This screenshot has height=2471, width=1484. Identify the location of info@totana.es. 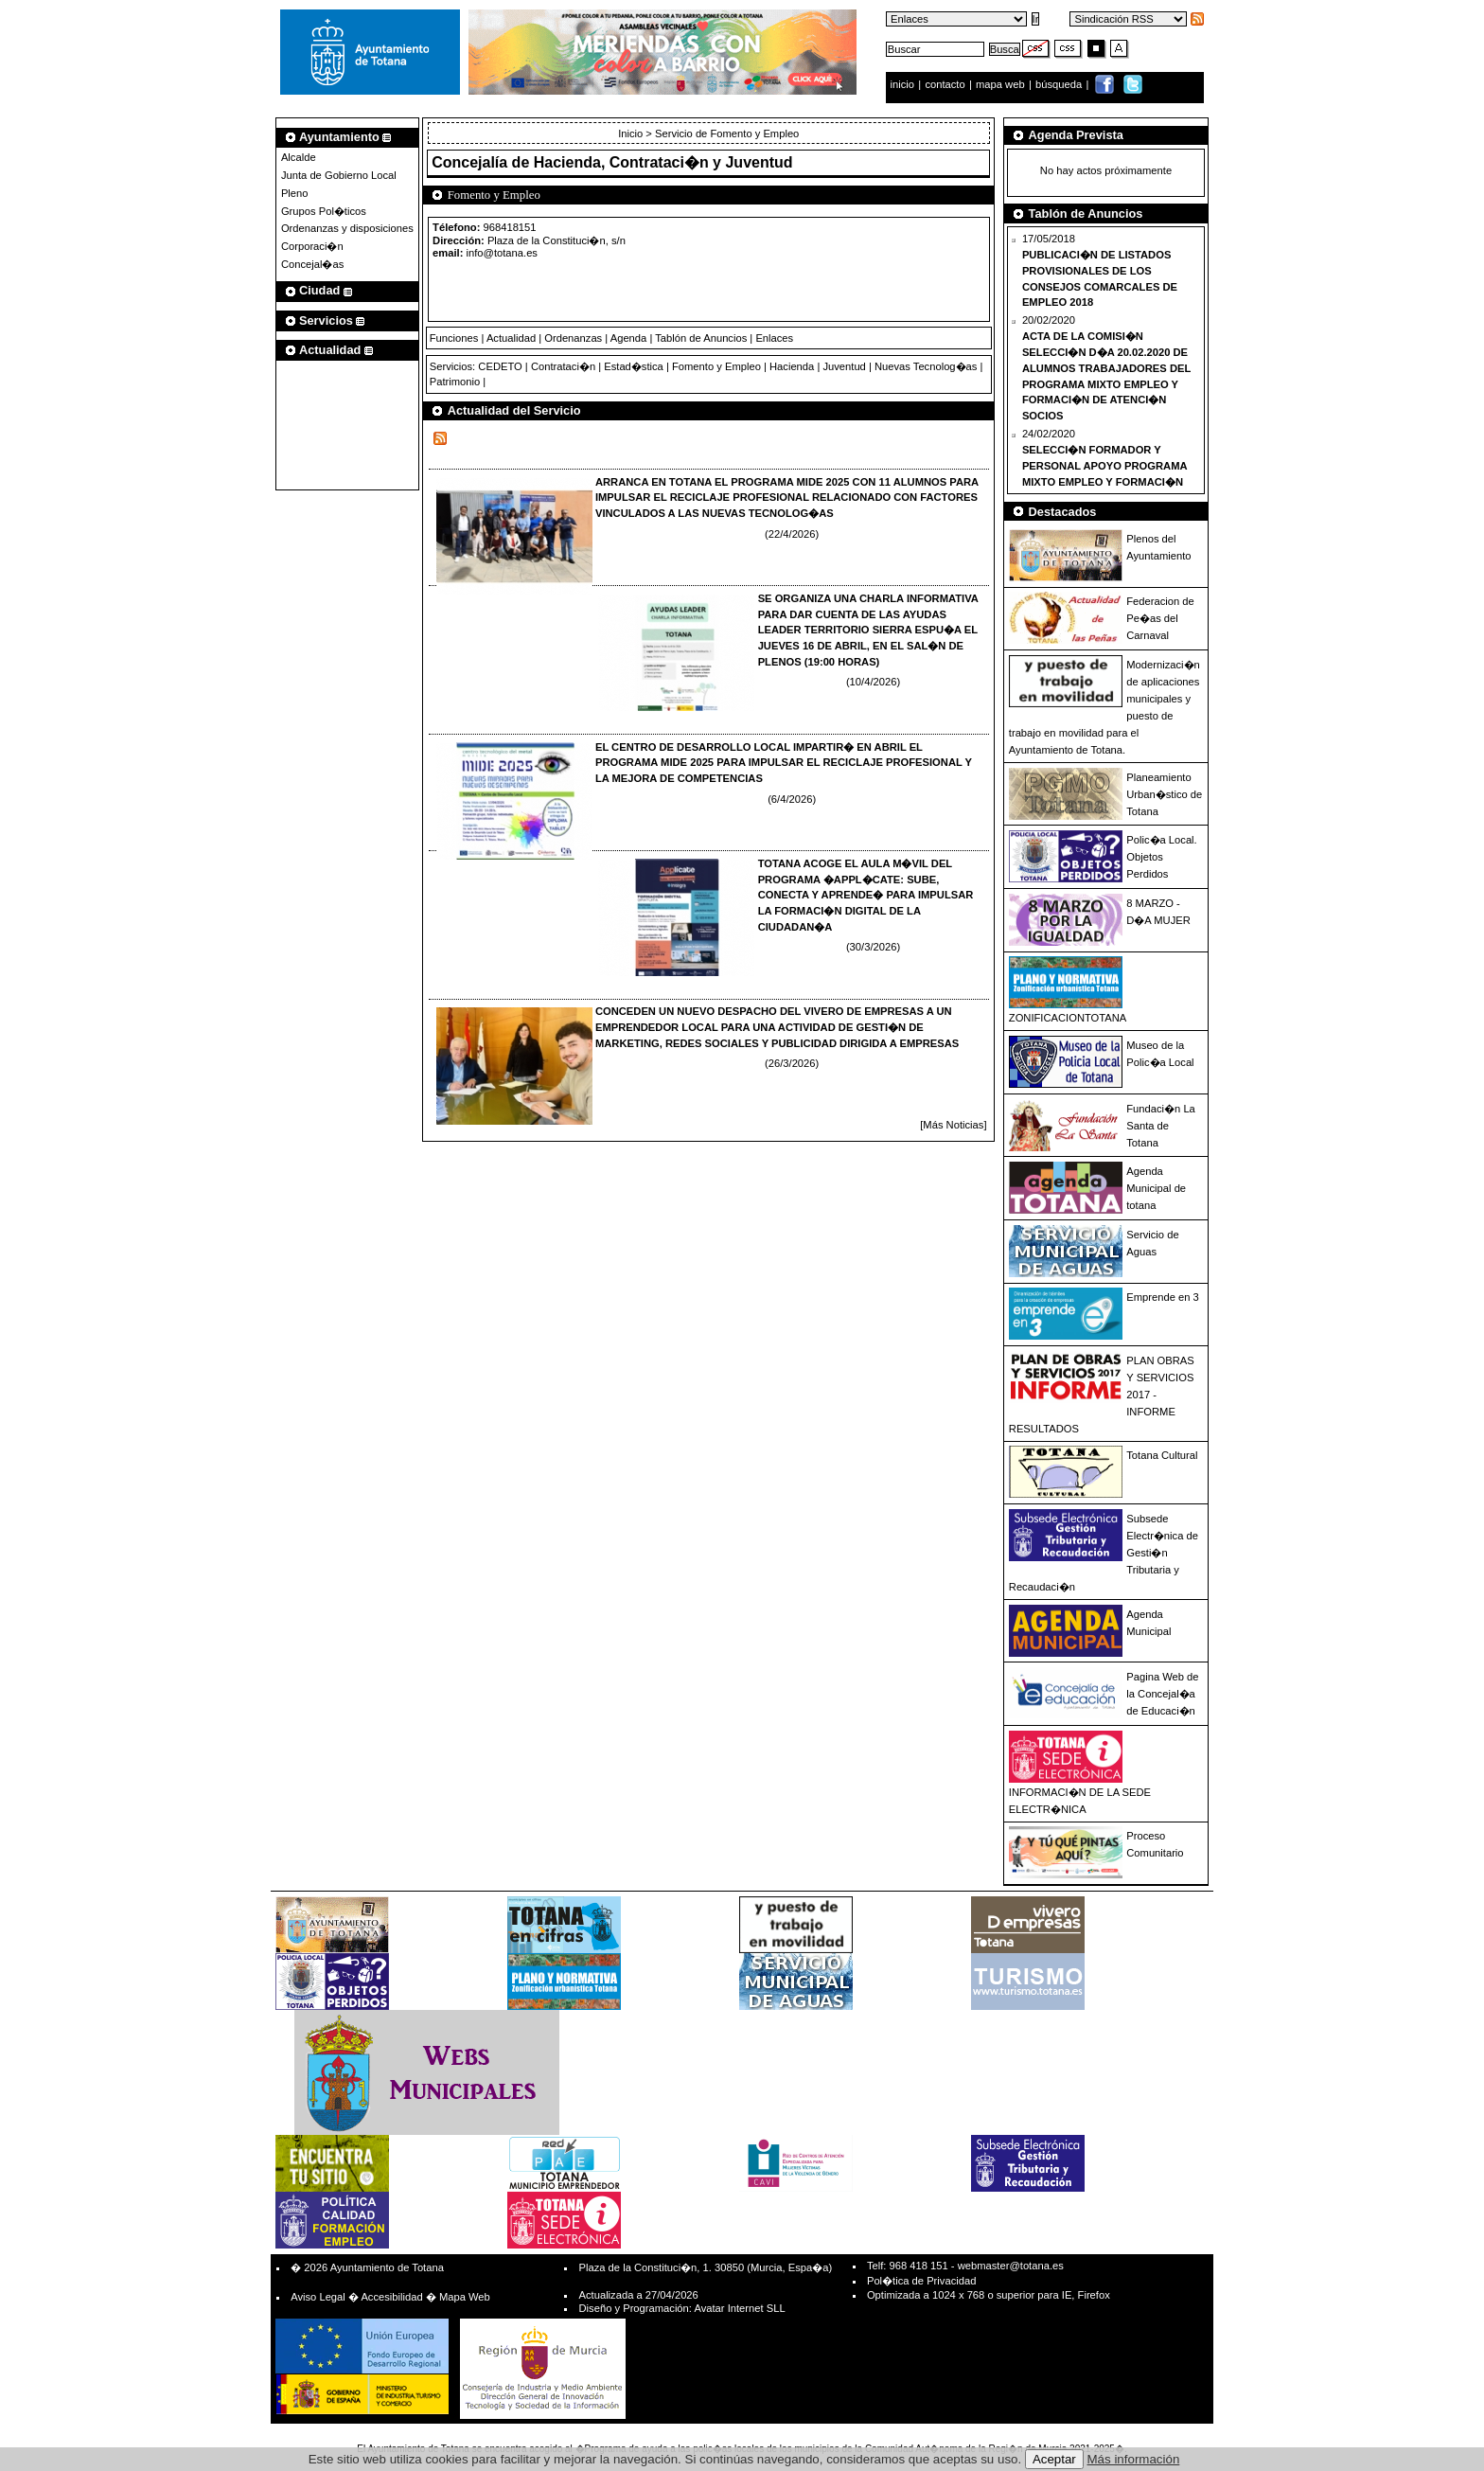
(502, 252).